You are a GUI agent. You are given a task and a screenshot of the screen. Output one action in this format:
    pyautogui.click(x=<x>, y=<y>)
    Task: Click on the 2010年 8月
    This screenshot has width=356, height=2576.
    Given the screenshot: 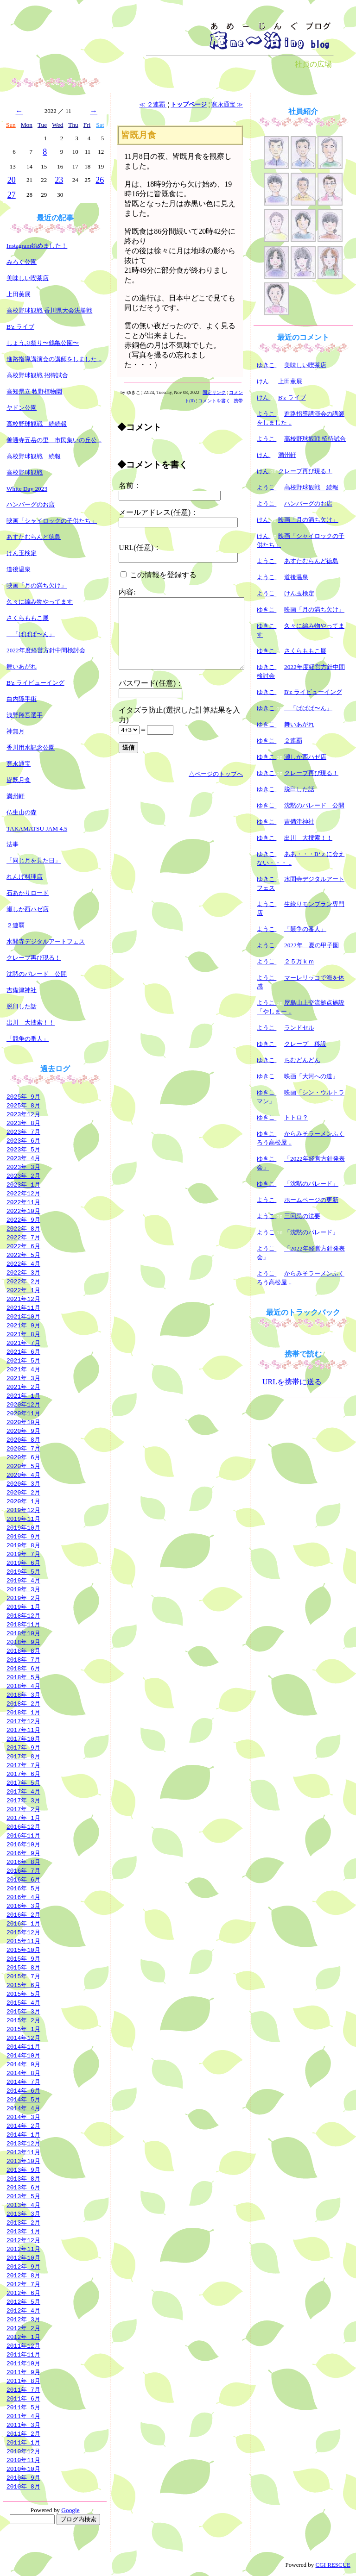 What is the action you would take?
    pyautogui.click(x=23, y=2486)
    